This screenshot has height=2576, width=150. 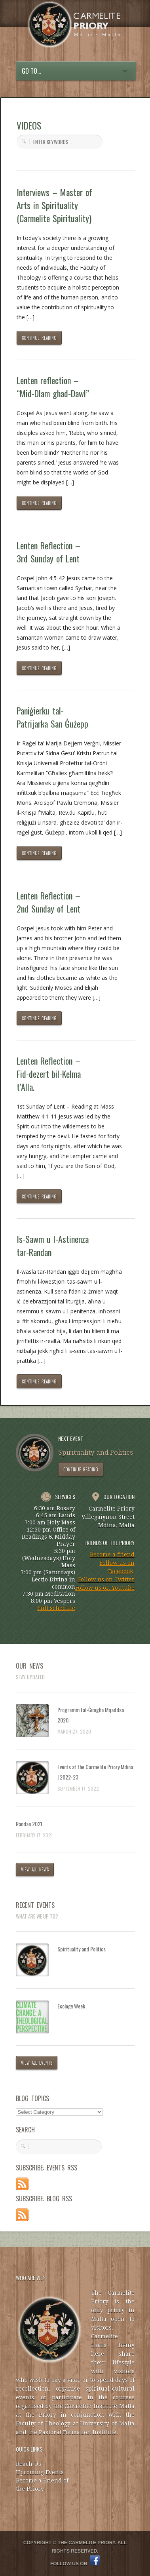 What do you see at coordinates (56, 1608) in the screenshot?
I see `Full schedule` at bounding box center [56, 1608].